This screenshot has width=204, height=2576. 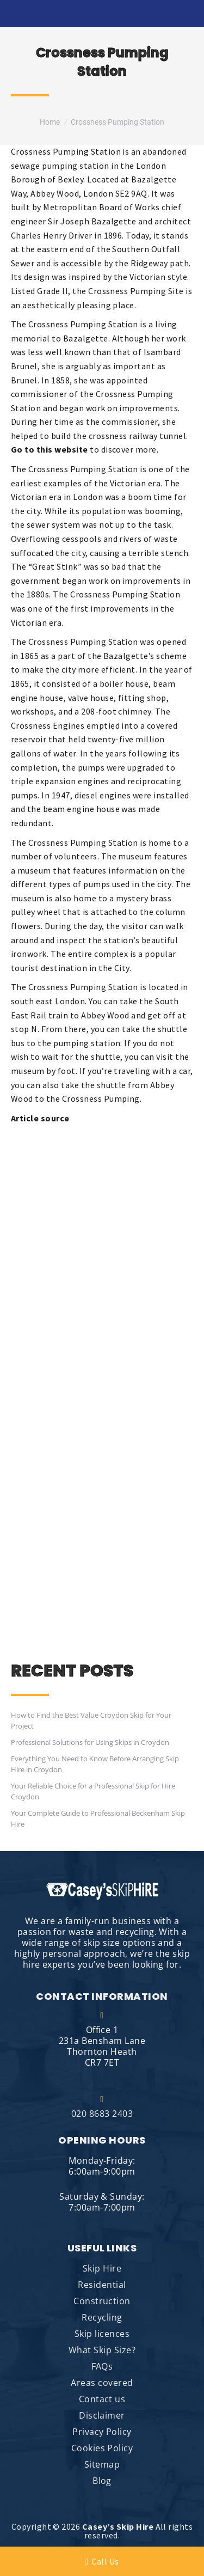 I want to click on Skip licences, so click(x=102, y=2333).